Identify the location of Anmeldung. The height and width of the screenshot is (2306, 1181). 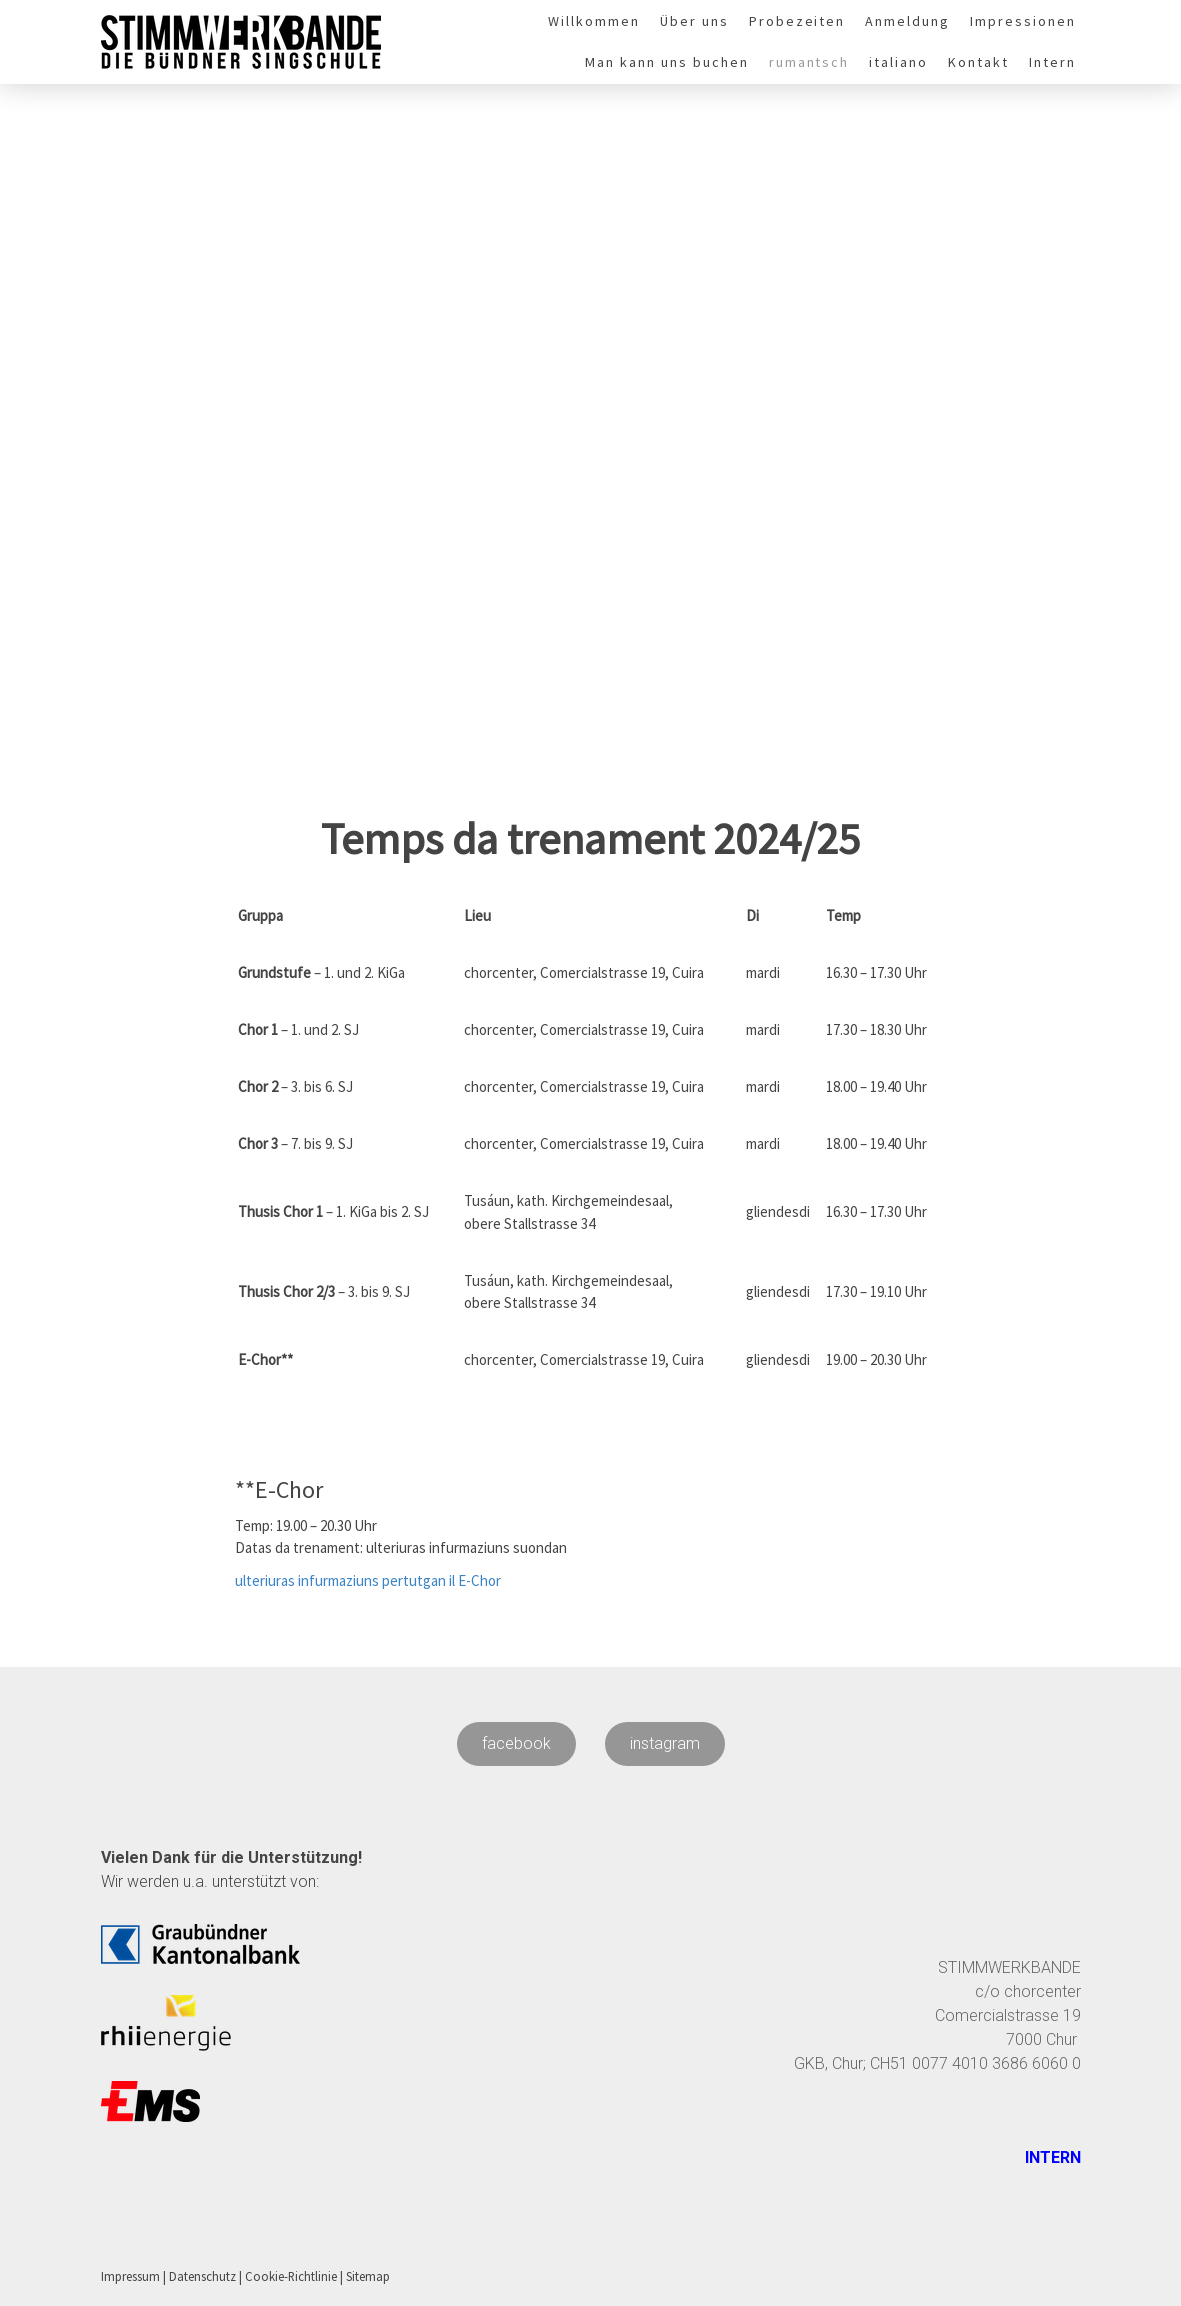
(907, 21).